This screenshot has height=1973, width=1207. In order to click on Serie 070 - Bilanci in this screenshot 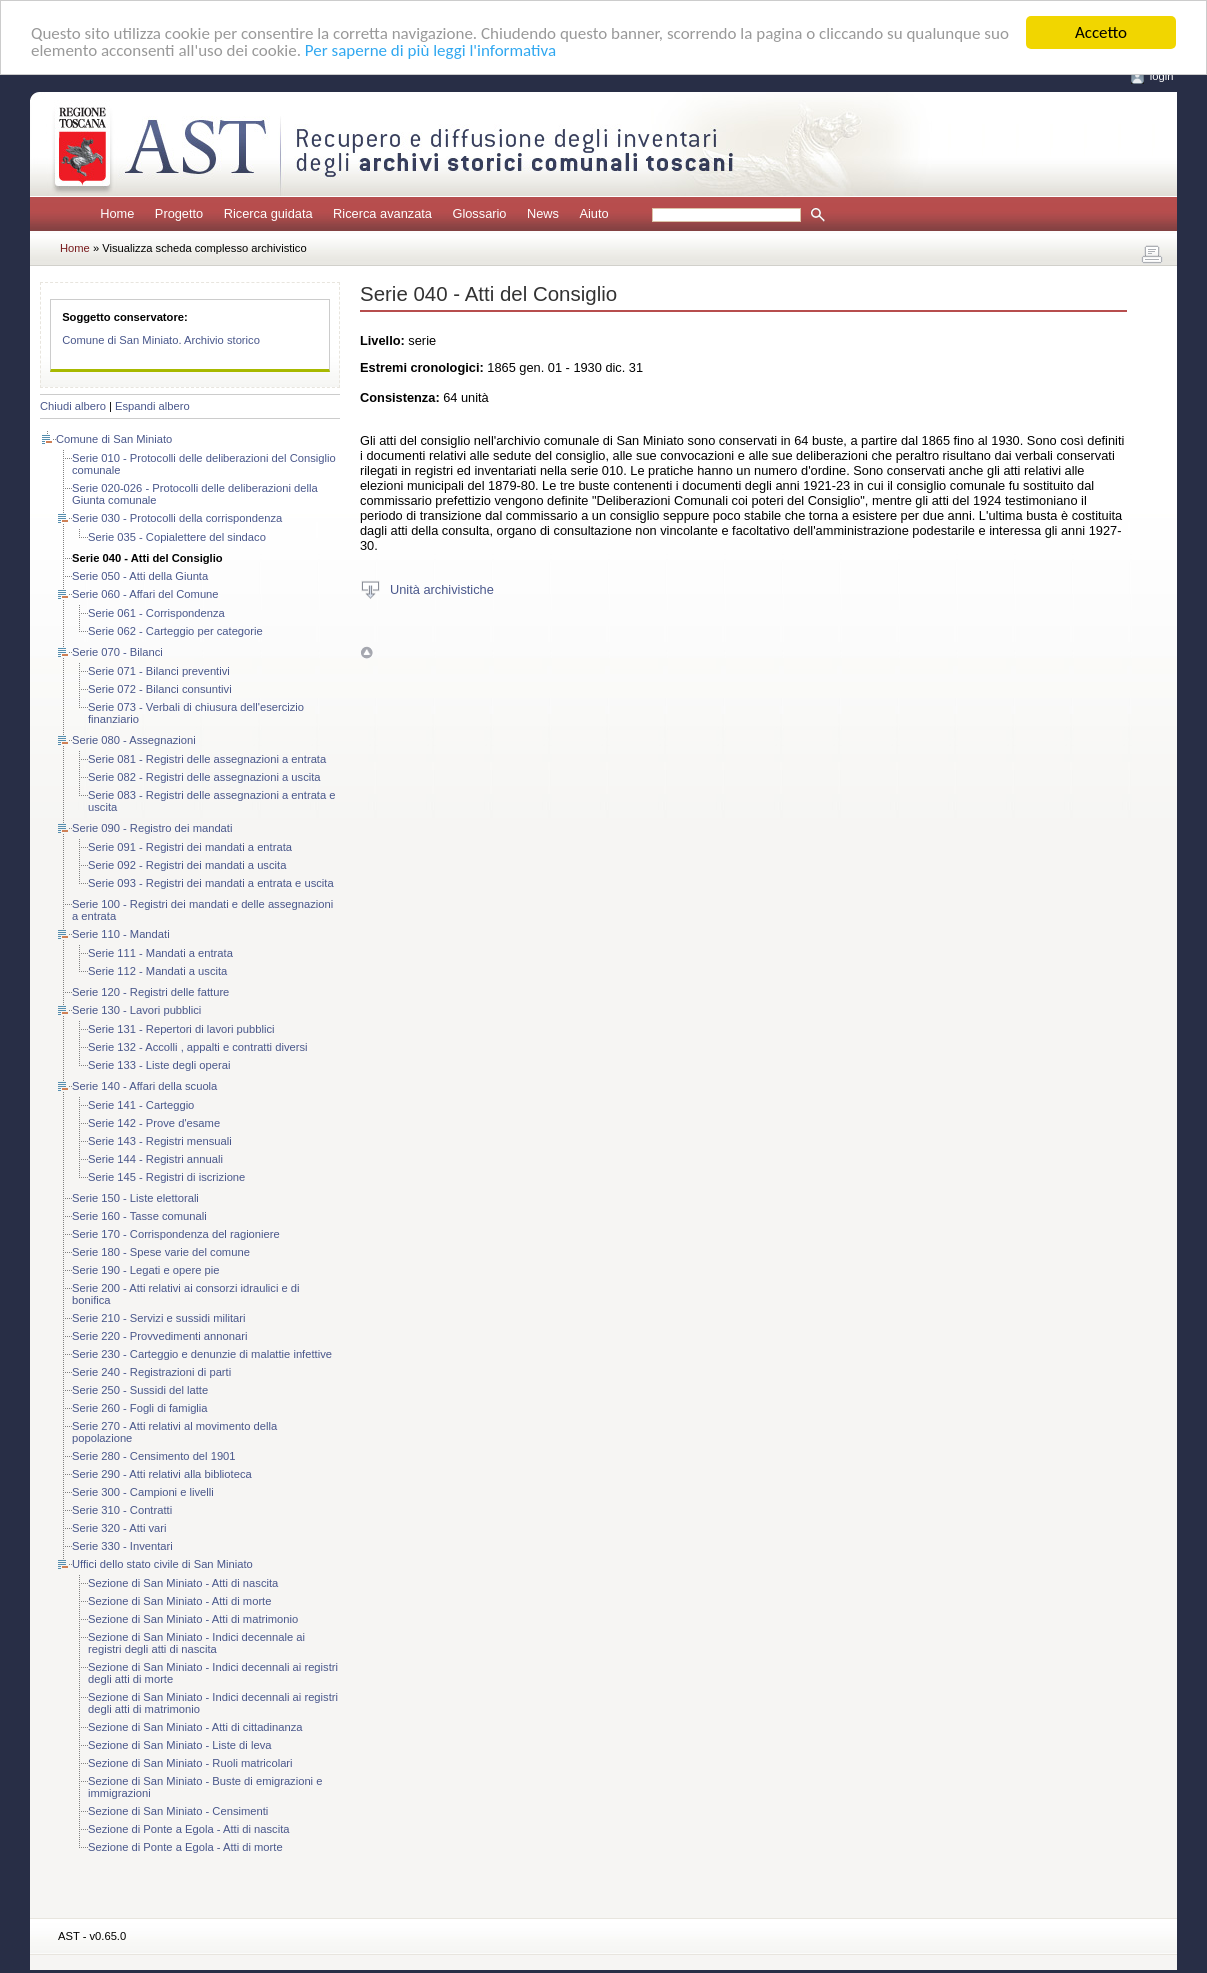, I will do `click(117, 652)`.